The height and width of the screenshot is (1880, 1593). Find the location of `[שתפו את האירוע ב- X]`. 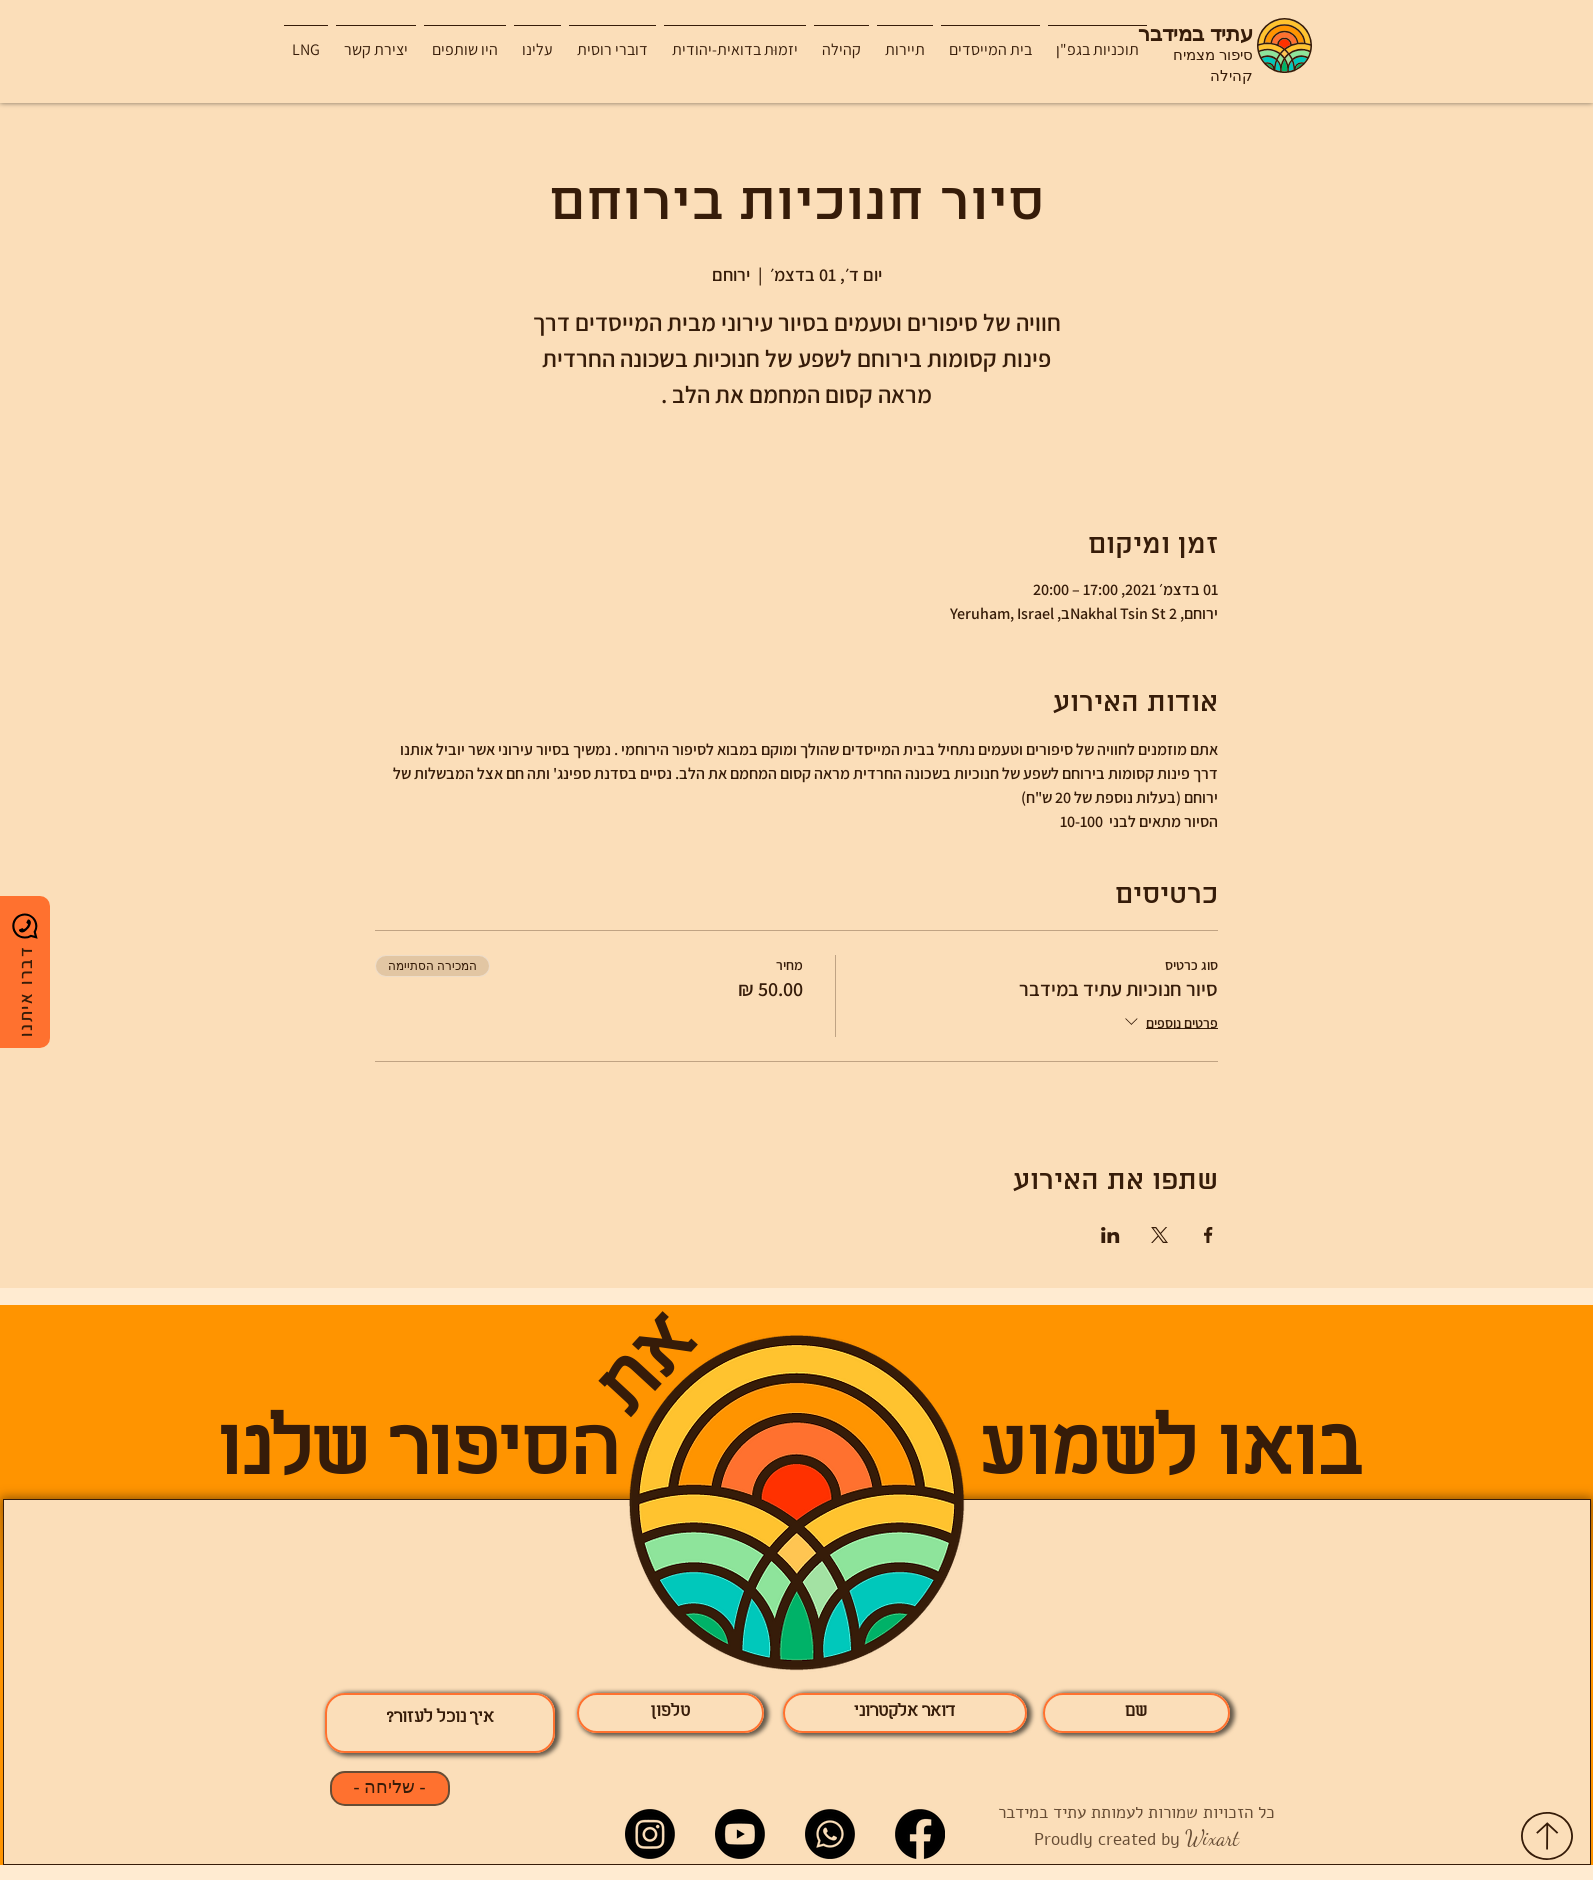

[שתפו את האירוע ב- X] is located at coordinates (1159, 1235).